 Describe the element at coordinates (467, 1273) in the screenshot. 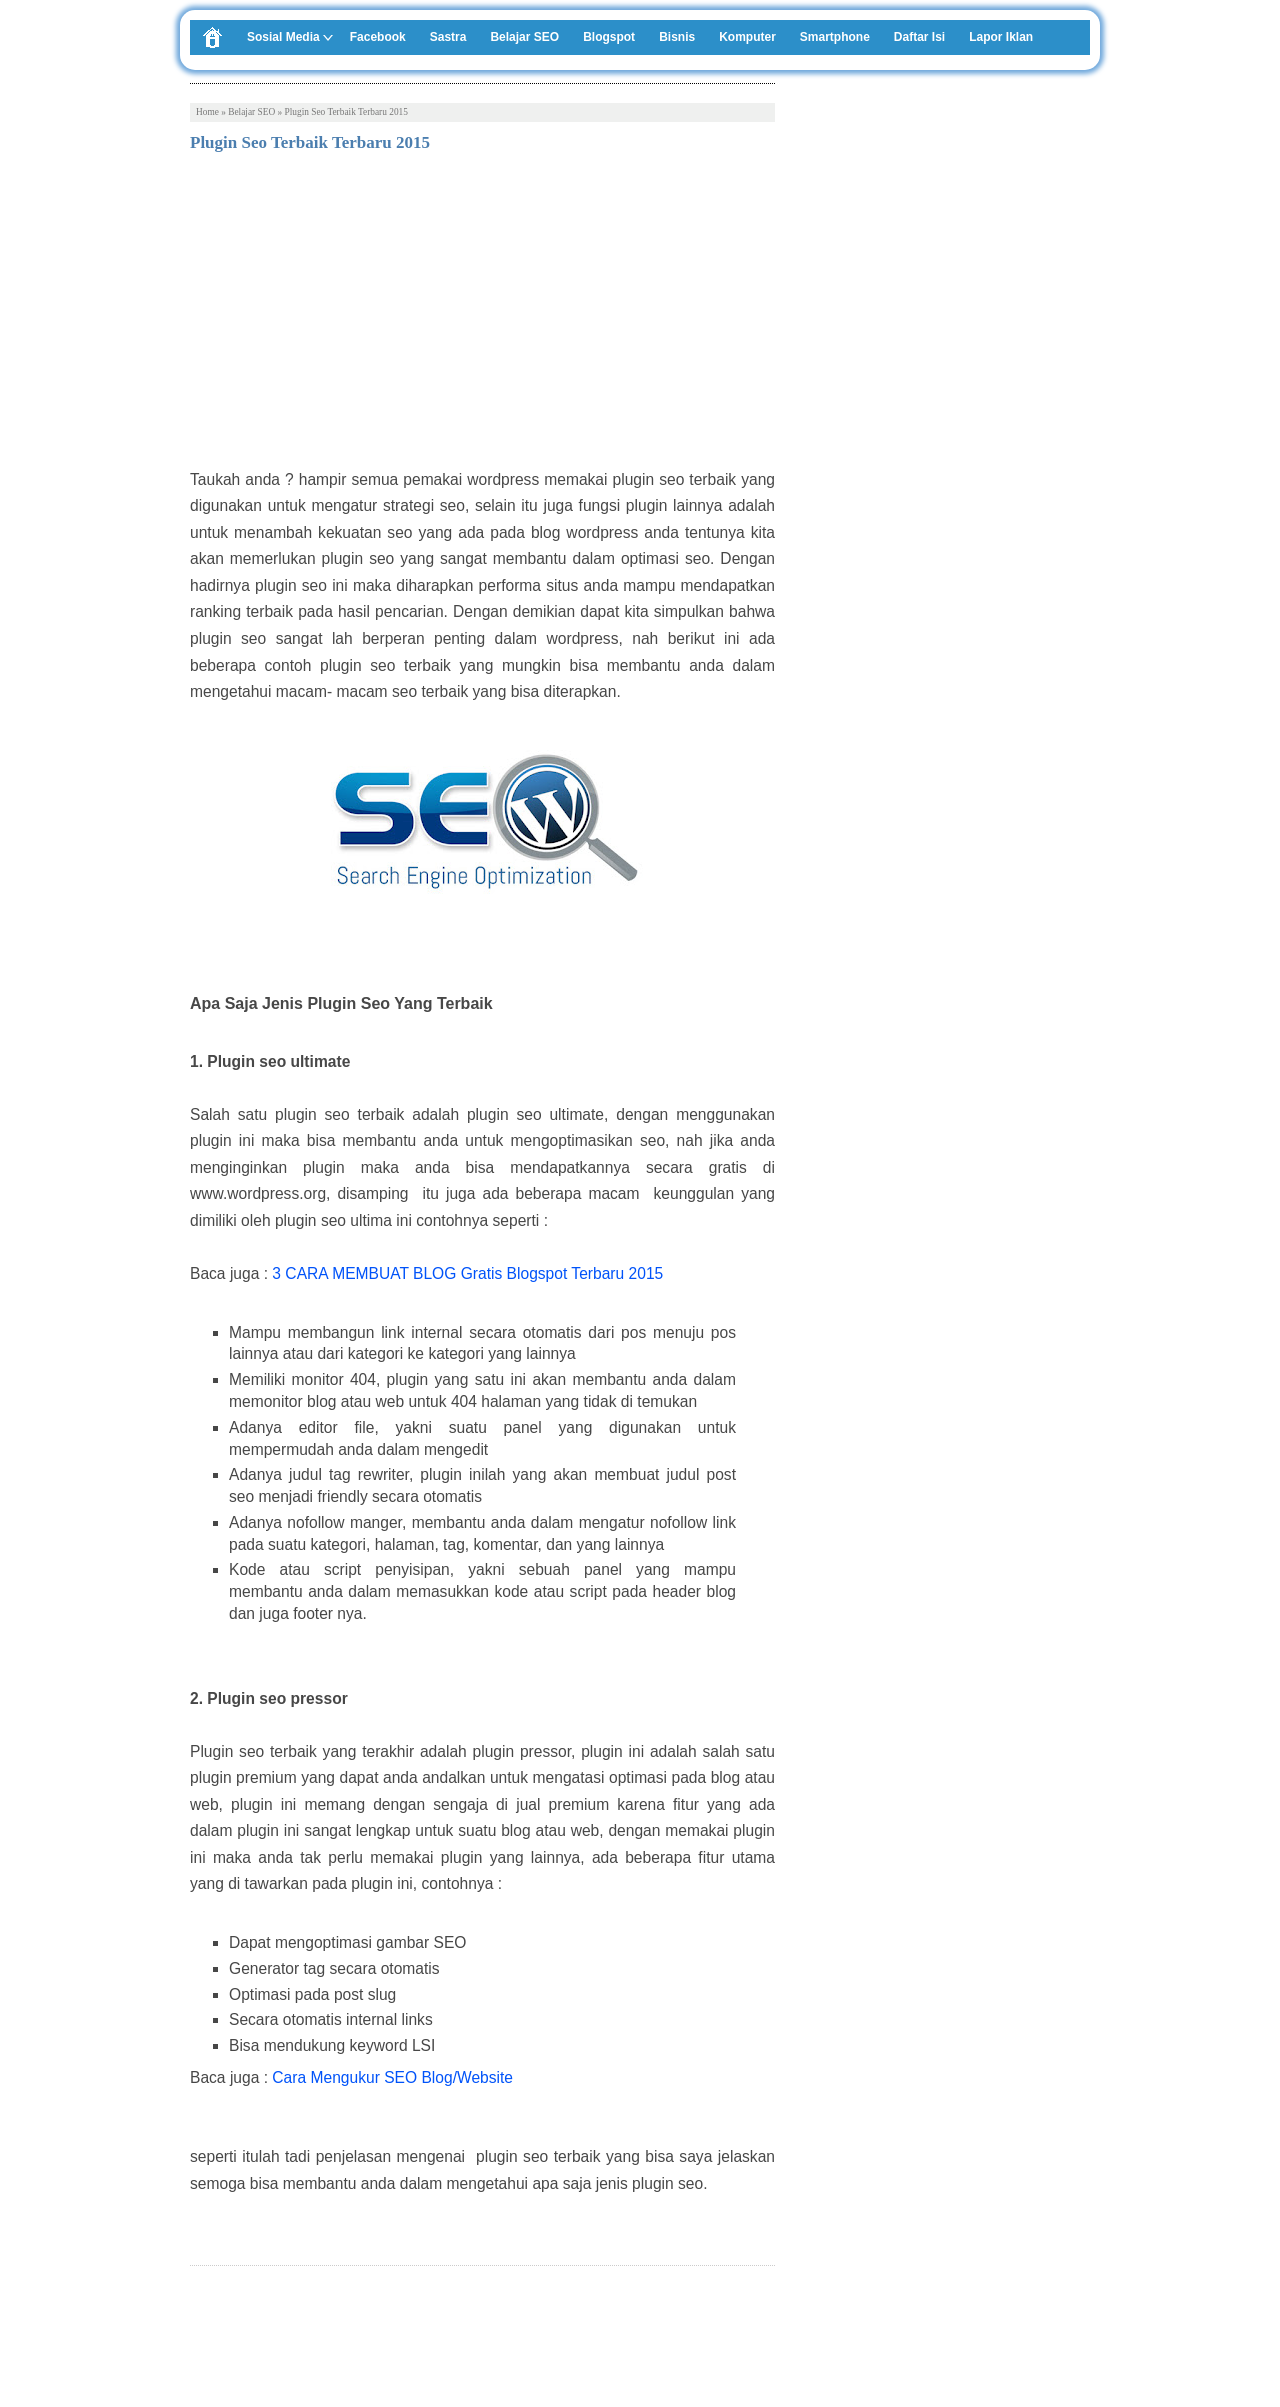

I see `3 CARA MEMBUAT BLOG Gratis Blogspot Terbaru 2015` at that location.